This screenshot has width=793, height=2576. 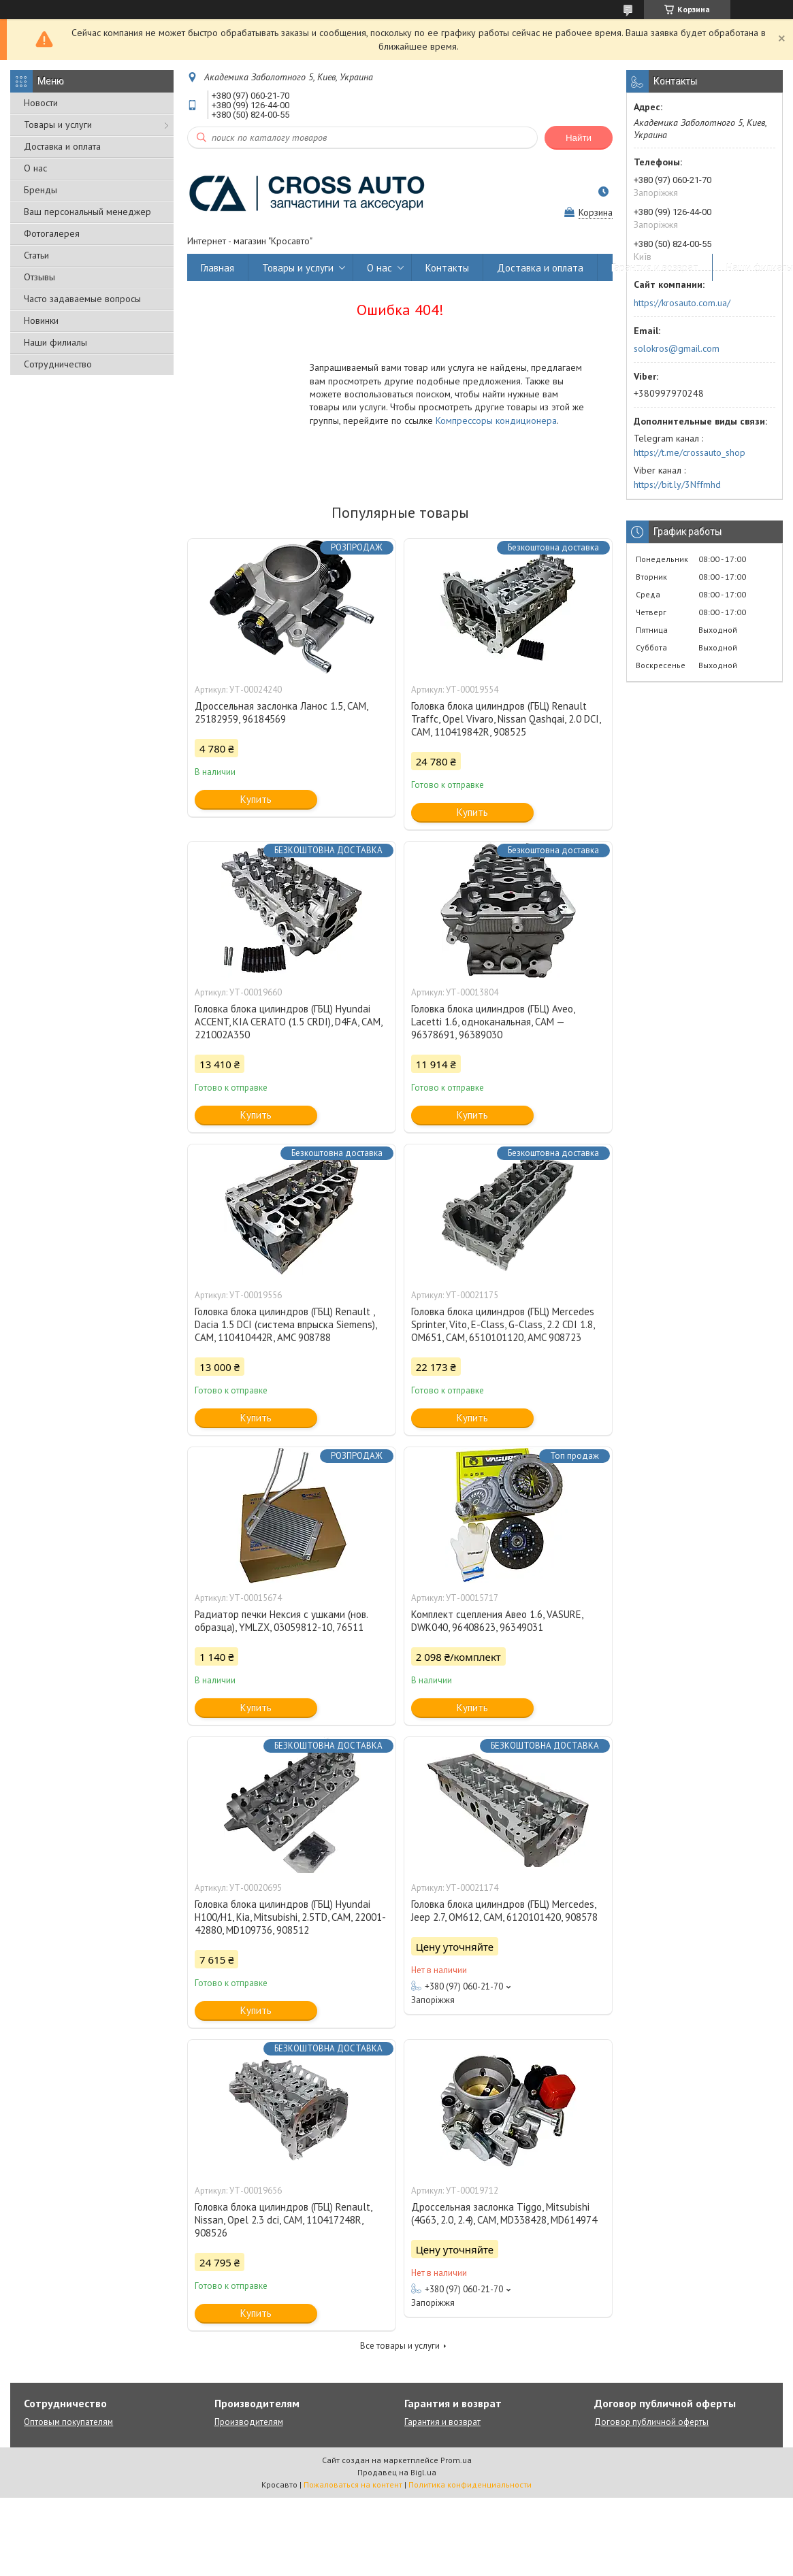 What do you see at coordinates (492, 1021) in the screenshot?
I see `Головка блока цилиндров (ГБЦ) Aveo, Lacetti 1.6, одноканальная, CAM — 96378691, 96389030` at bounding box center [492, 1021].